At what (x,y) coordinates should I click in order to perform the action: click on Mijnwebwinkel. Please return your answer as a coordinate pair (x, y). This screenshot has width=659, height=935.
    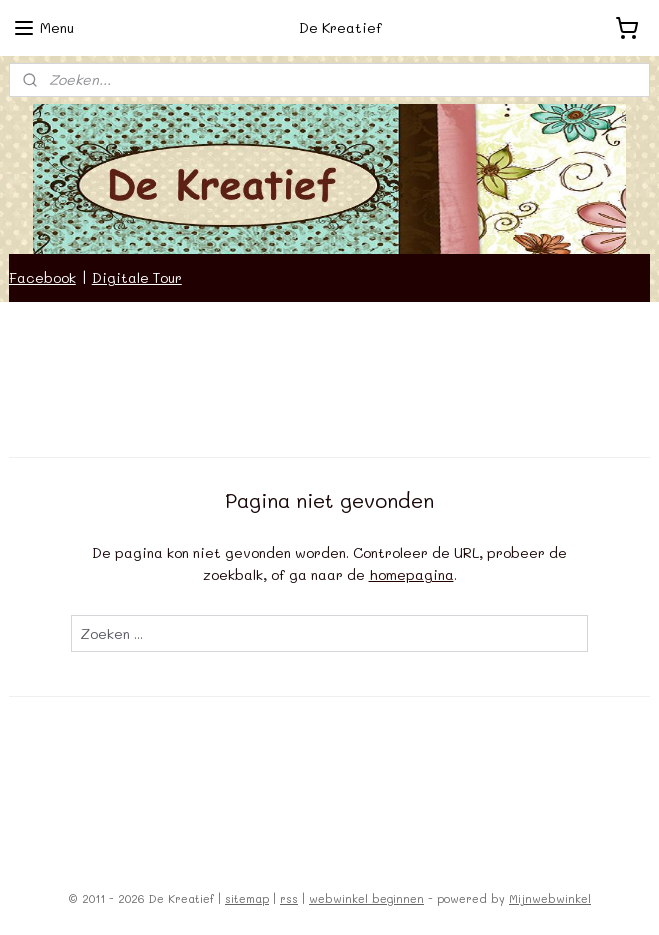
    Looking at the image, I should click on (550, 898).